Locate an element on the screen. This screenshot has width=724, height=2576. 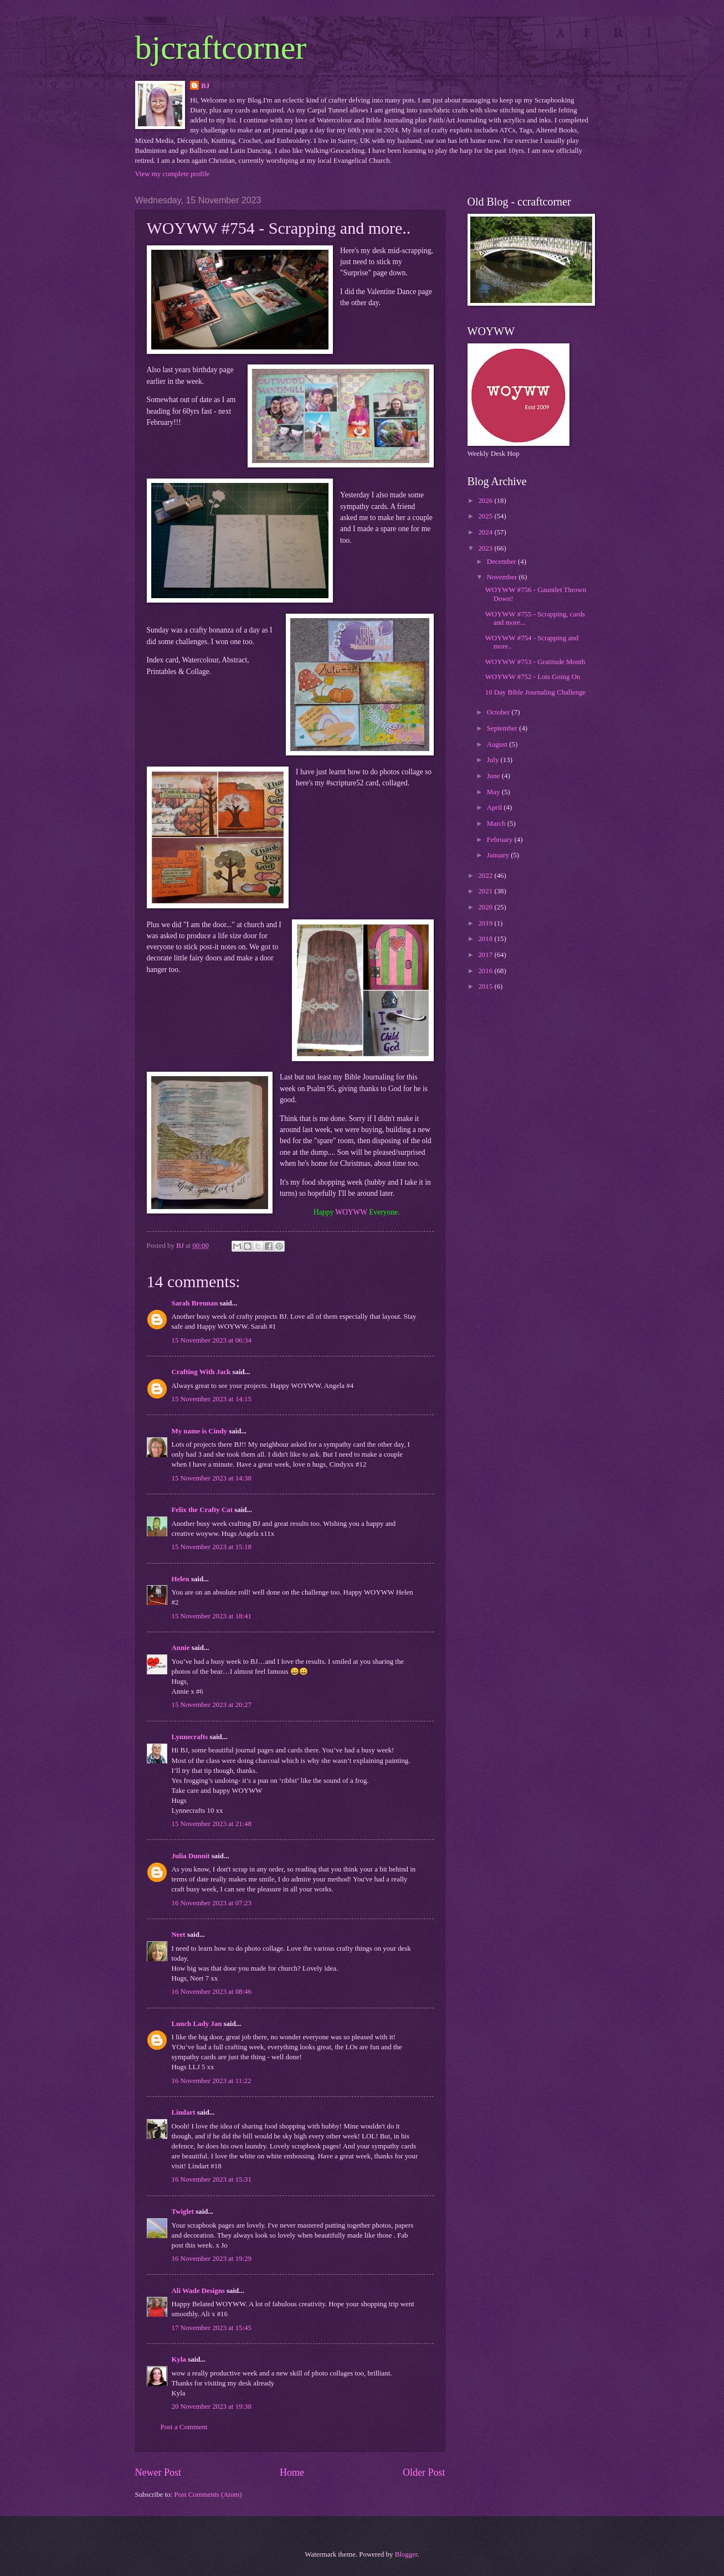
Lindart is located at coordinates (184, 2112).